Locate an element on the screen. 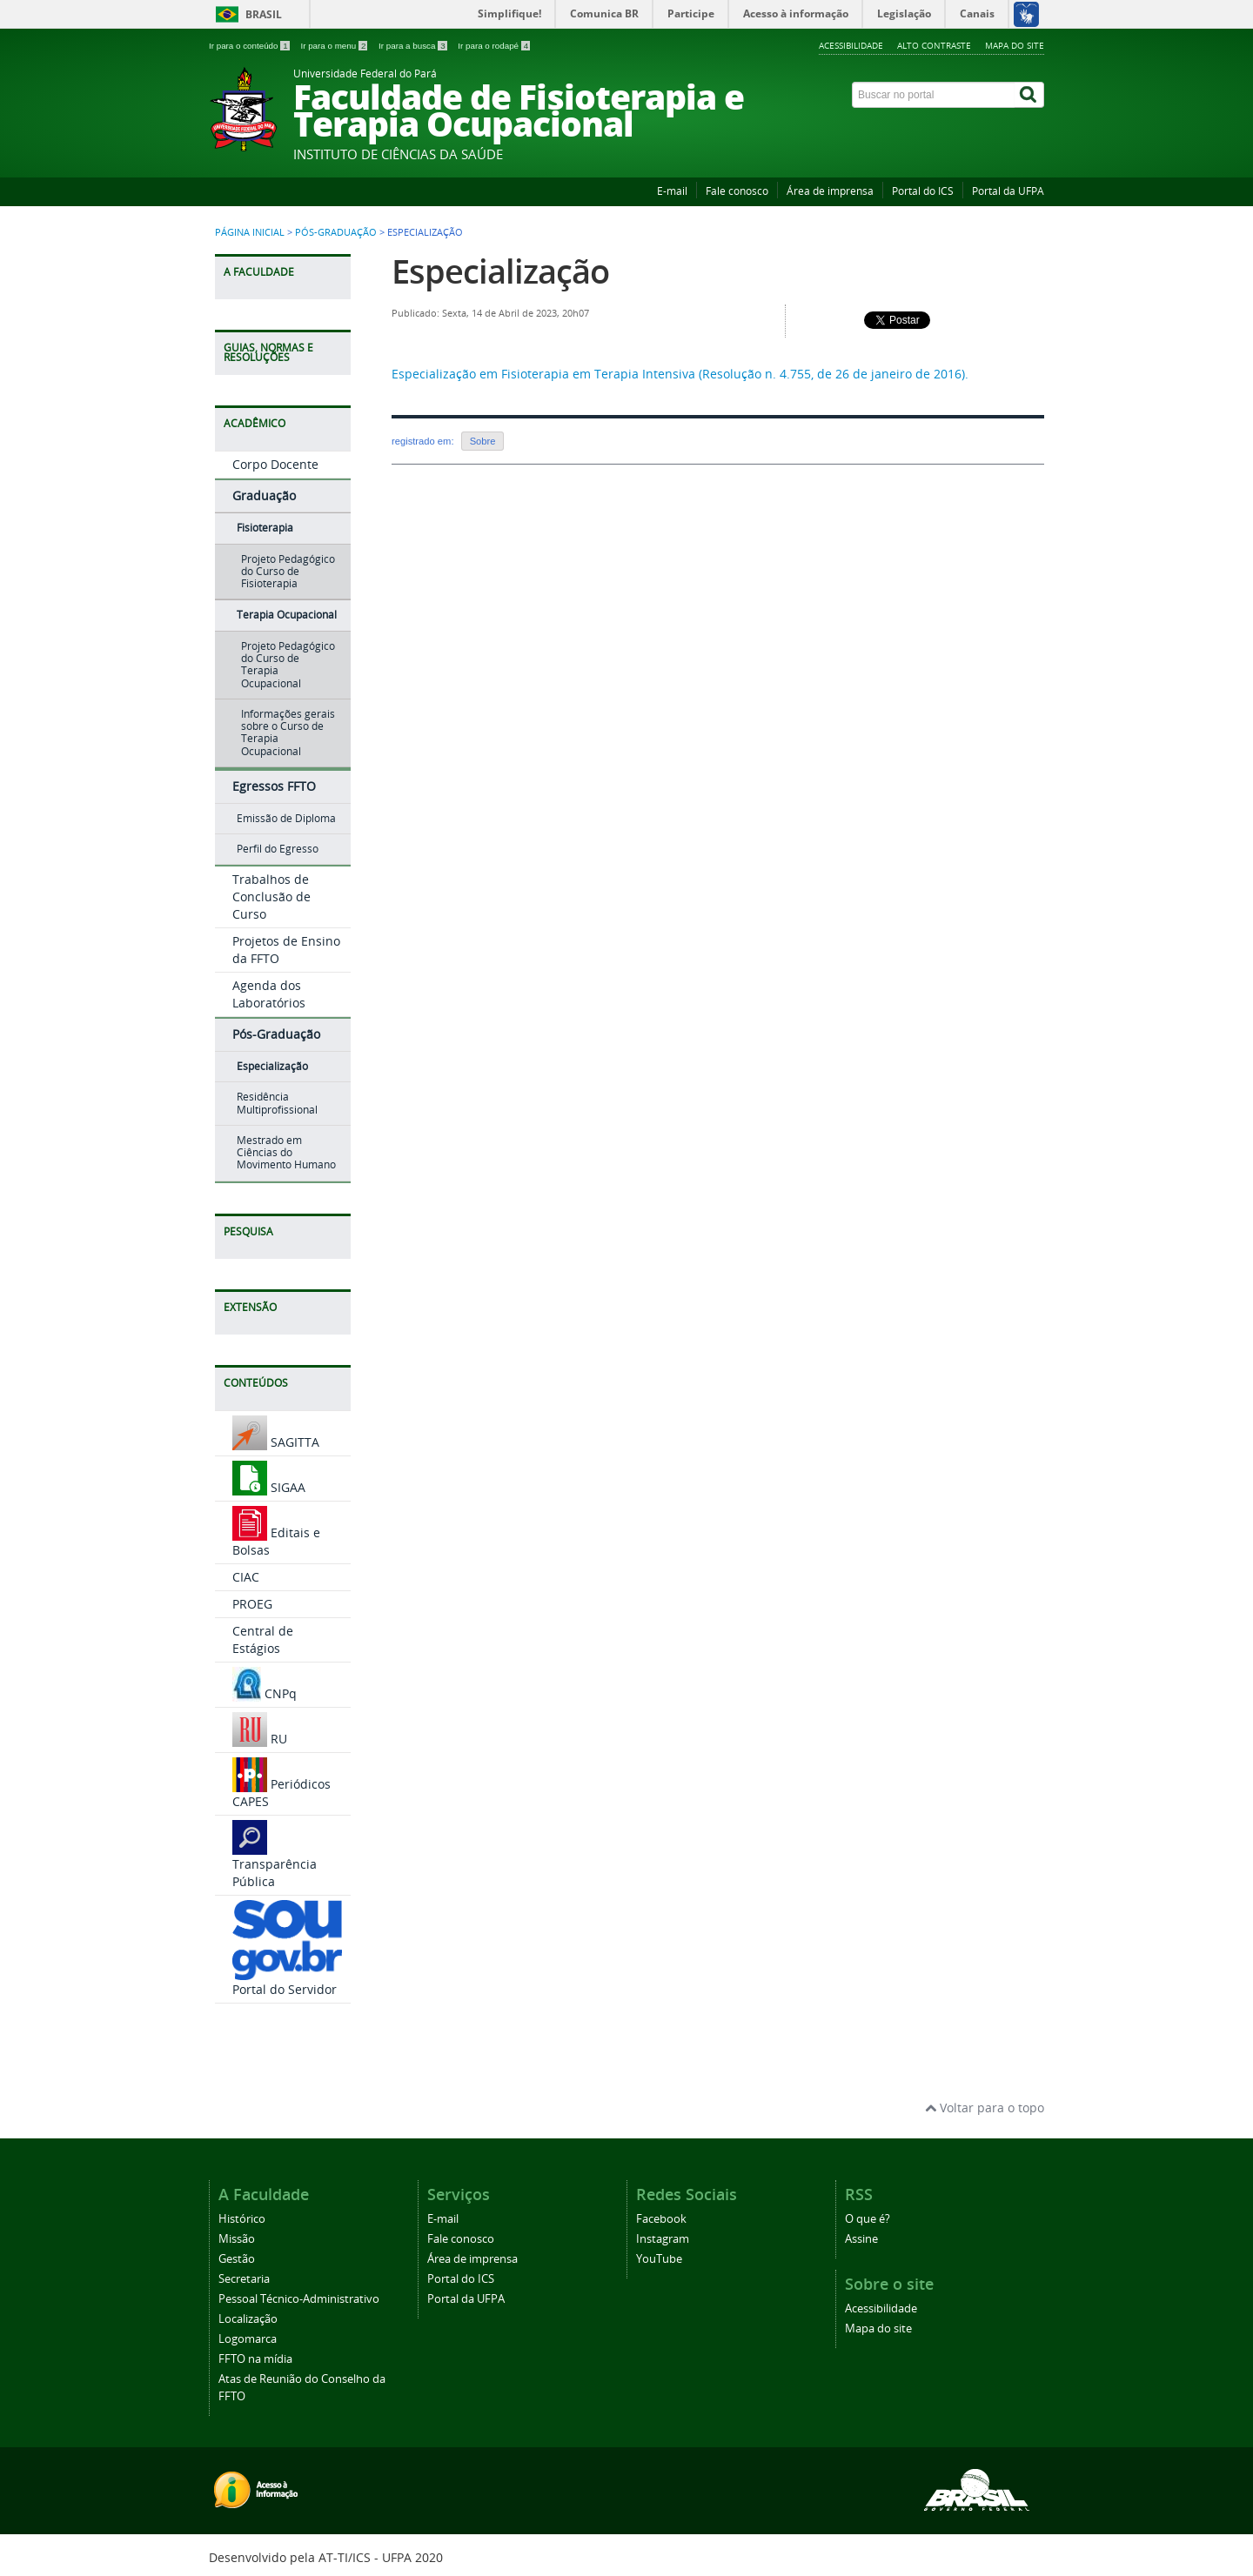 Image resolution: width=1253 pixels, height=2576 pixels. Pessoal Técnico-Administrativo is located at coordinates (298, 2299).